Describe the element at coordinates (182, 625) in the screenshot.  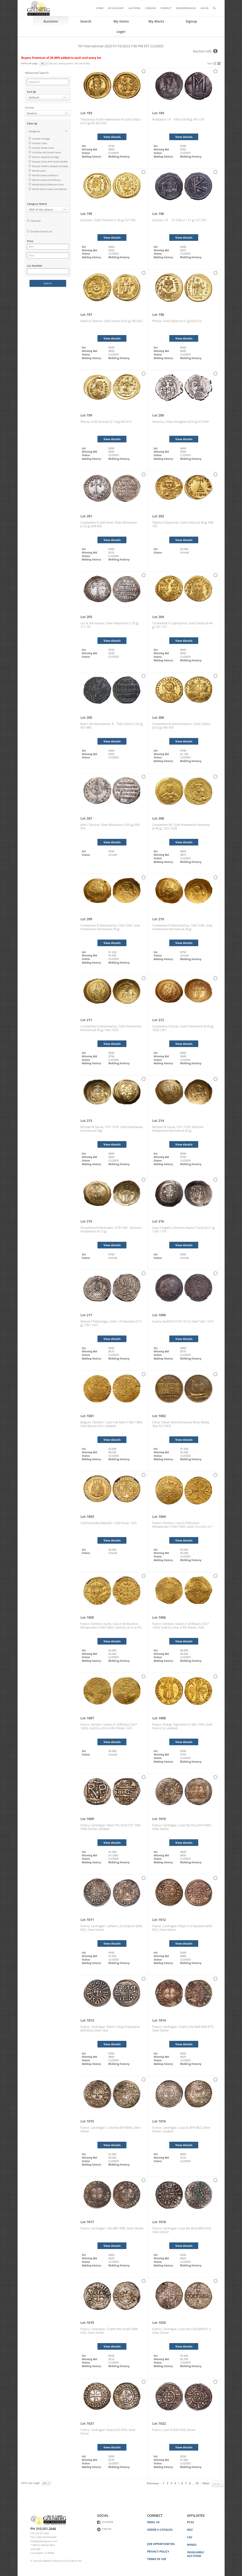
I see `Constantine V Copronymus. Gold Solidus (4.44 g), 741-775` at that location.